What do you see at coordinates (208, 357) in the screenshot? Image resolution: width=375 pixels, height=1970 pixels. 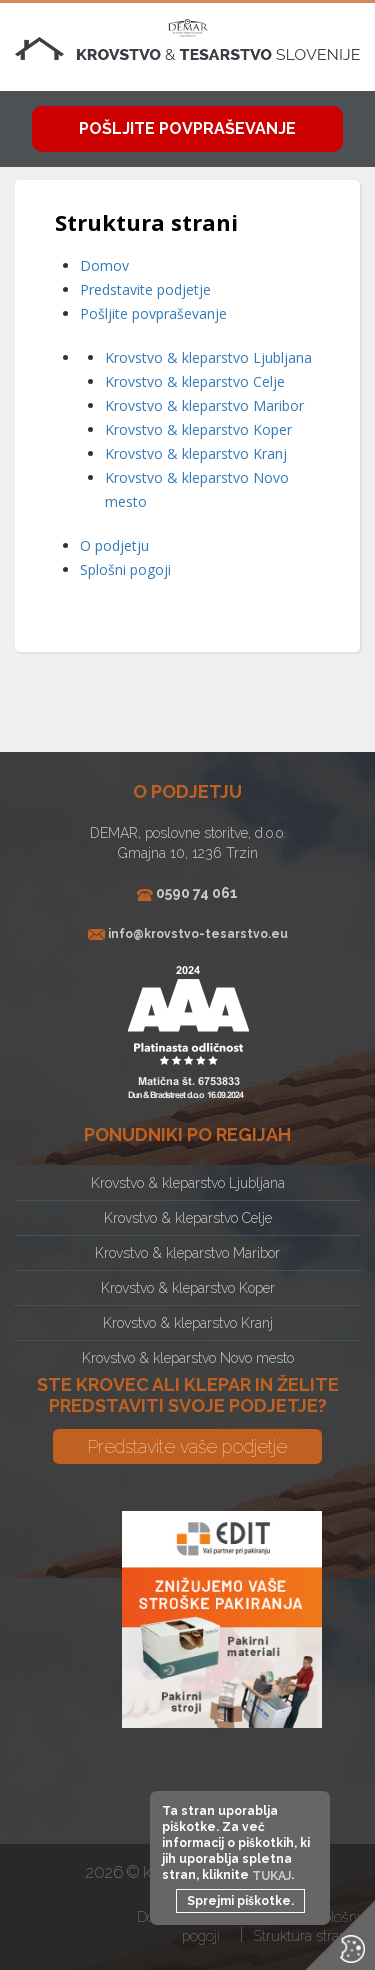 I see `Krovstvo & kleparstvo Ljubljana` at bounding box center [208, 357].